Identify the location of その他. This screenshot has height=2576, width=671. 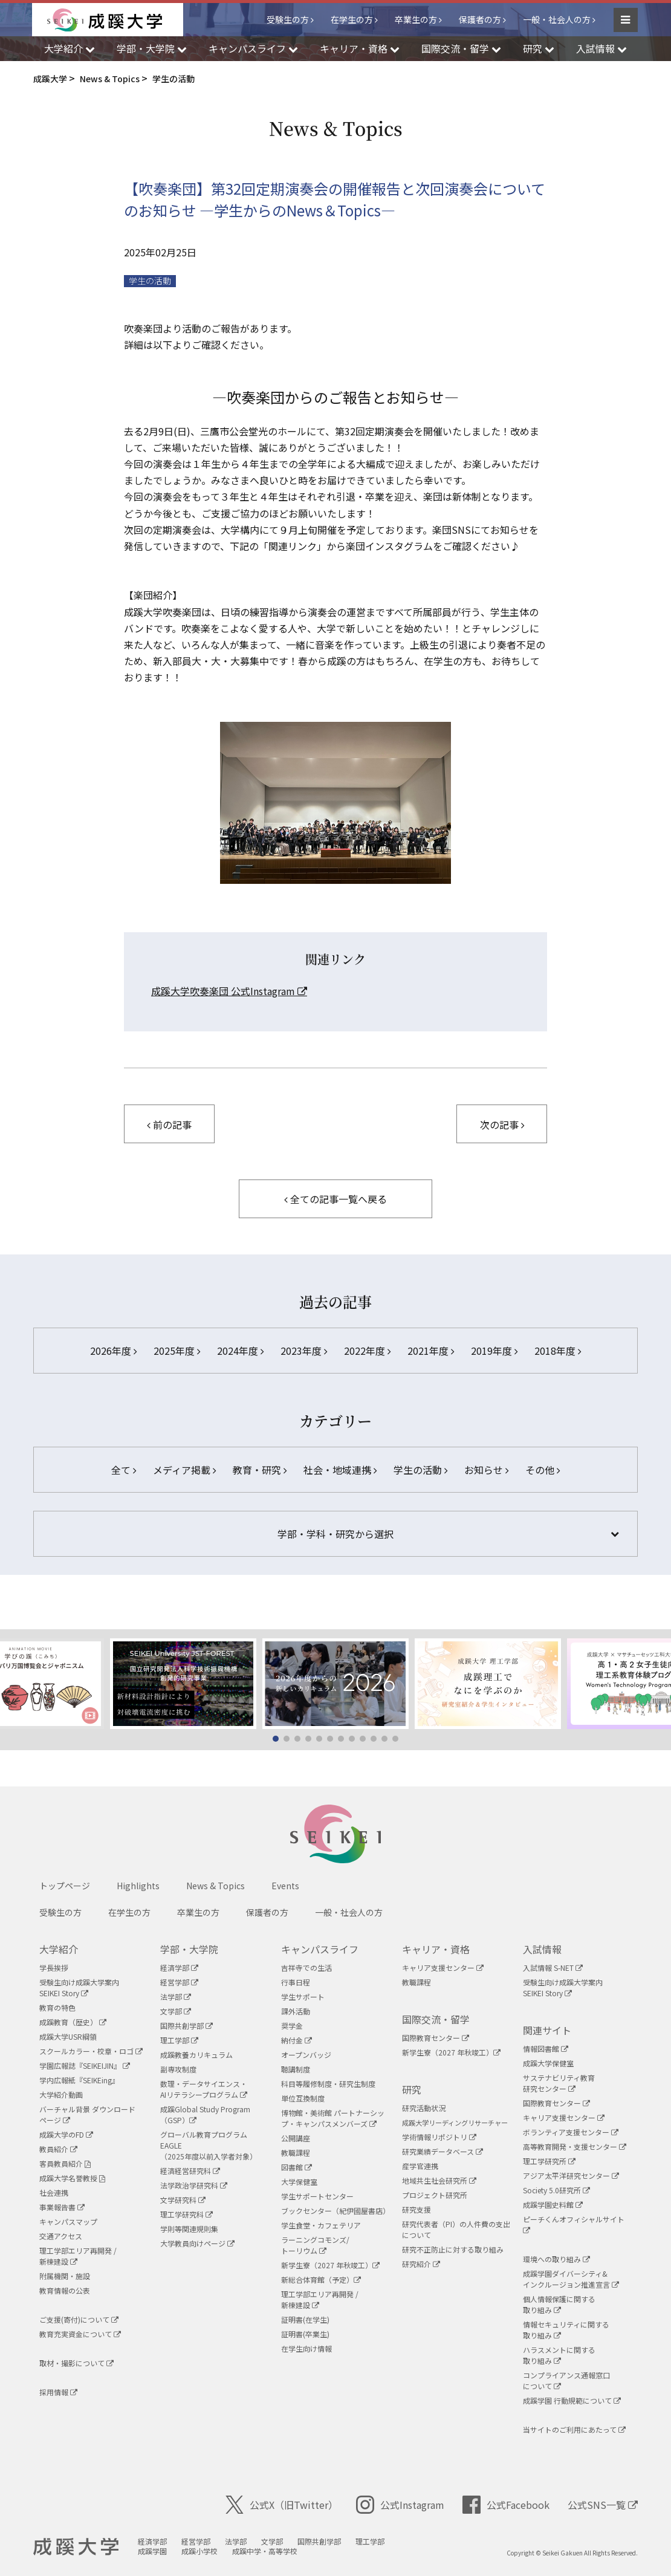
(542, 1469).